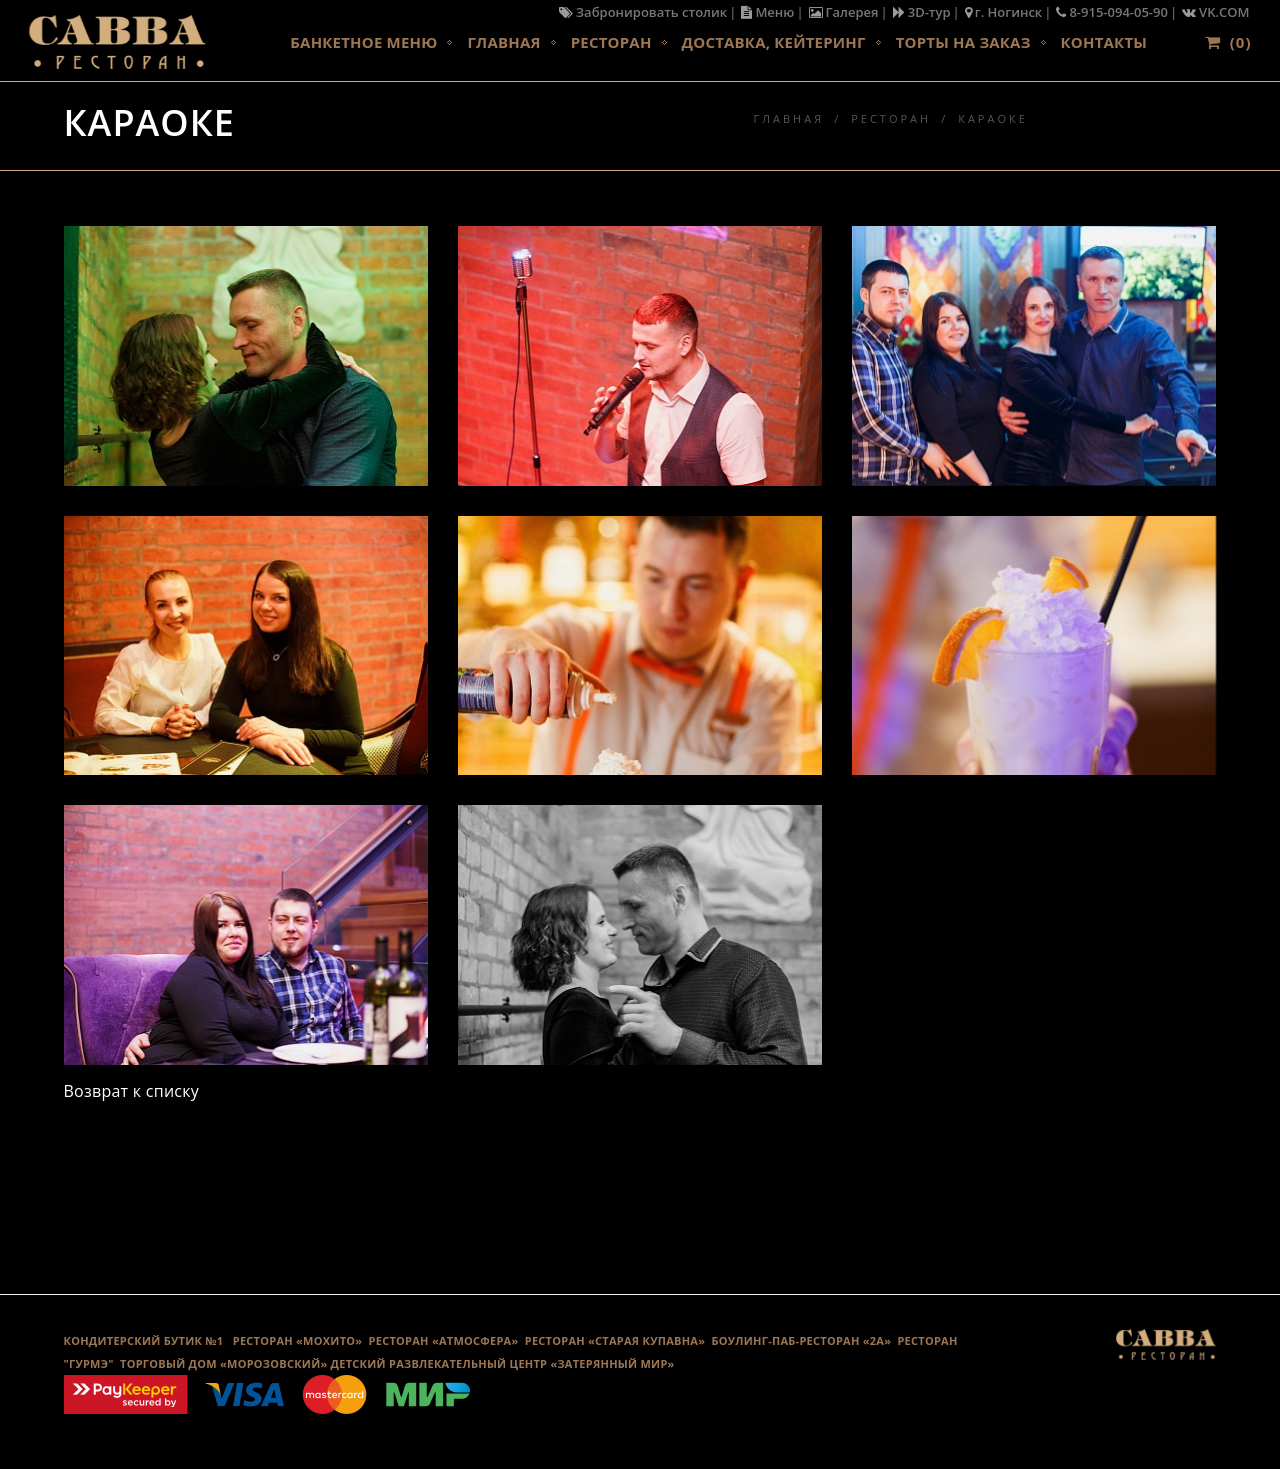 This screenshot has height=1469, width=1280. Describe the element at coordinates (963, 42) in the screenshot. I see `Торты на заказ` at that location.